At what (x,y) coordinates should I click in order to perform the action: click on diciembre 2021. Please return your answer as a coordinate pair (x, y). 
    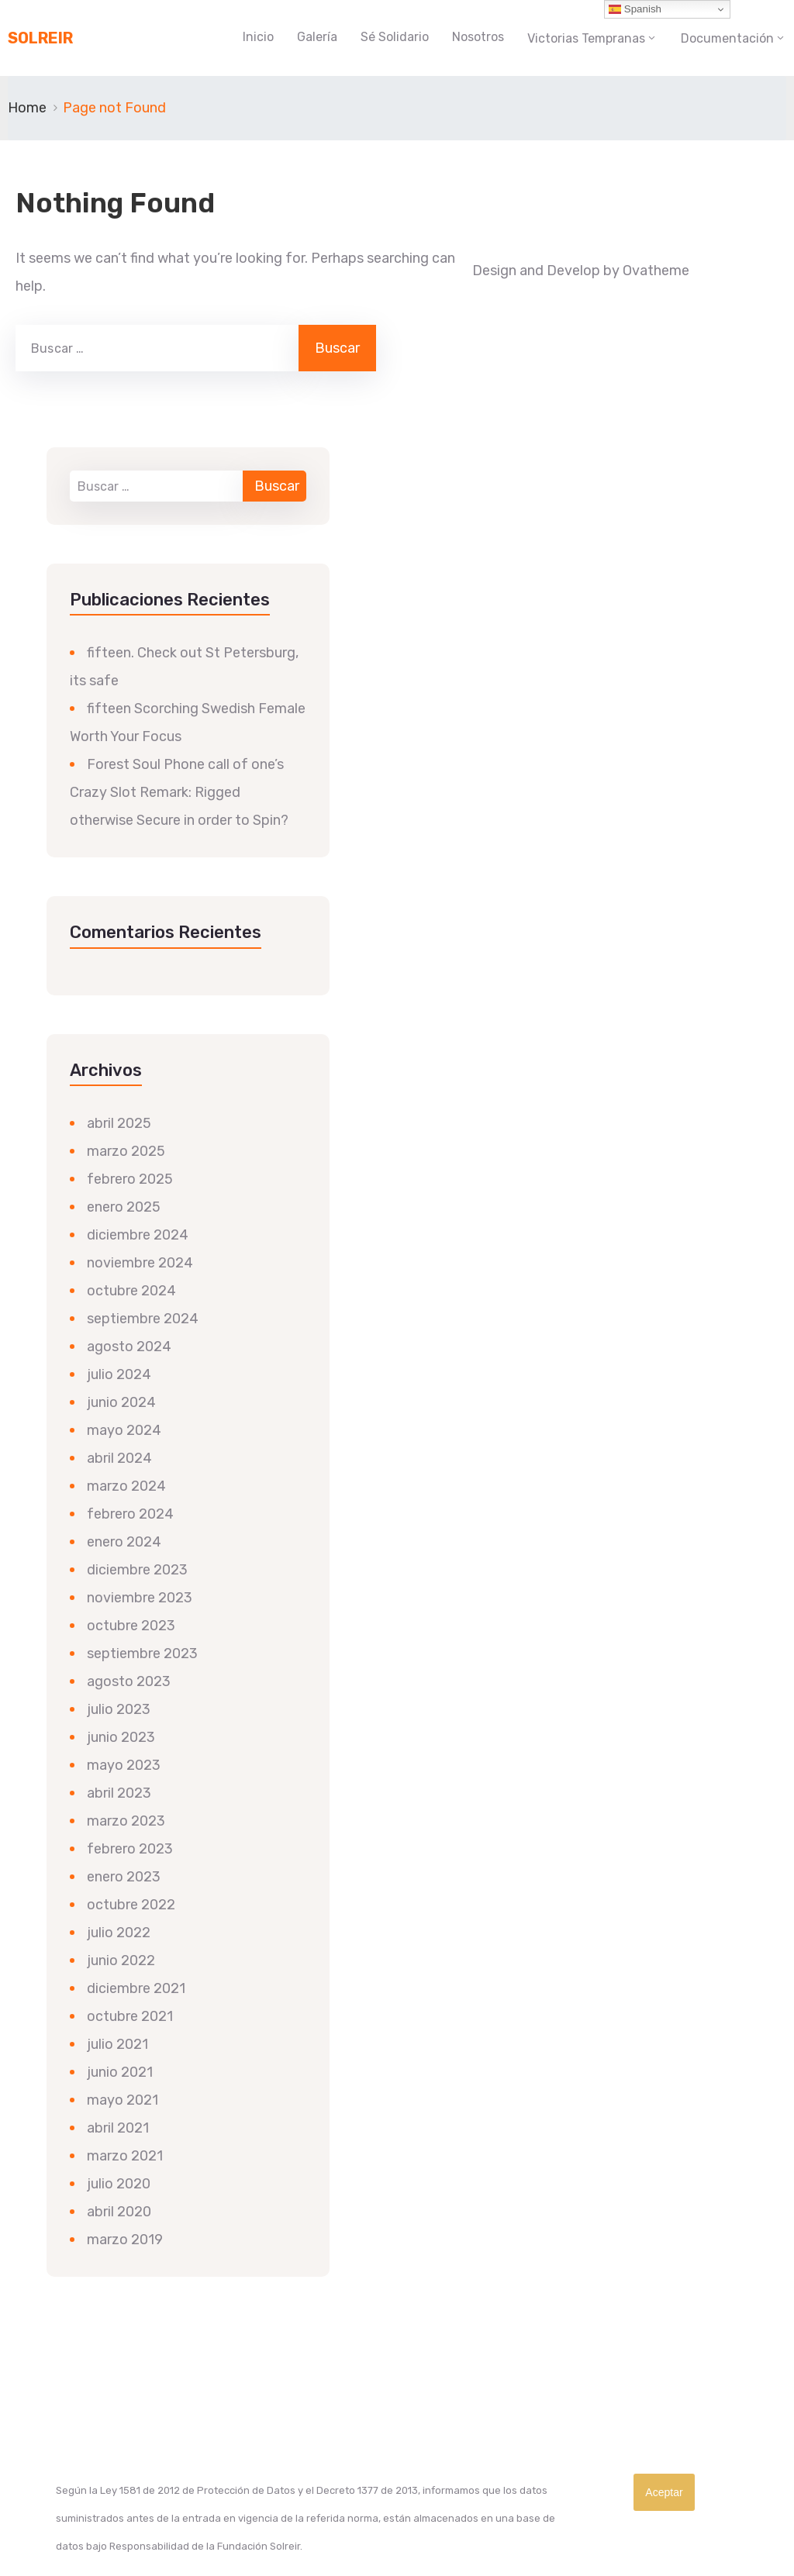
    Looking at the image, I should click on (136, 1988).